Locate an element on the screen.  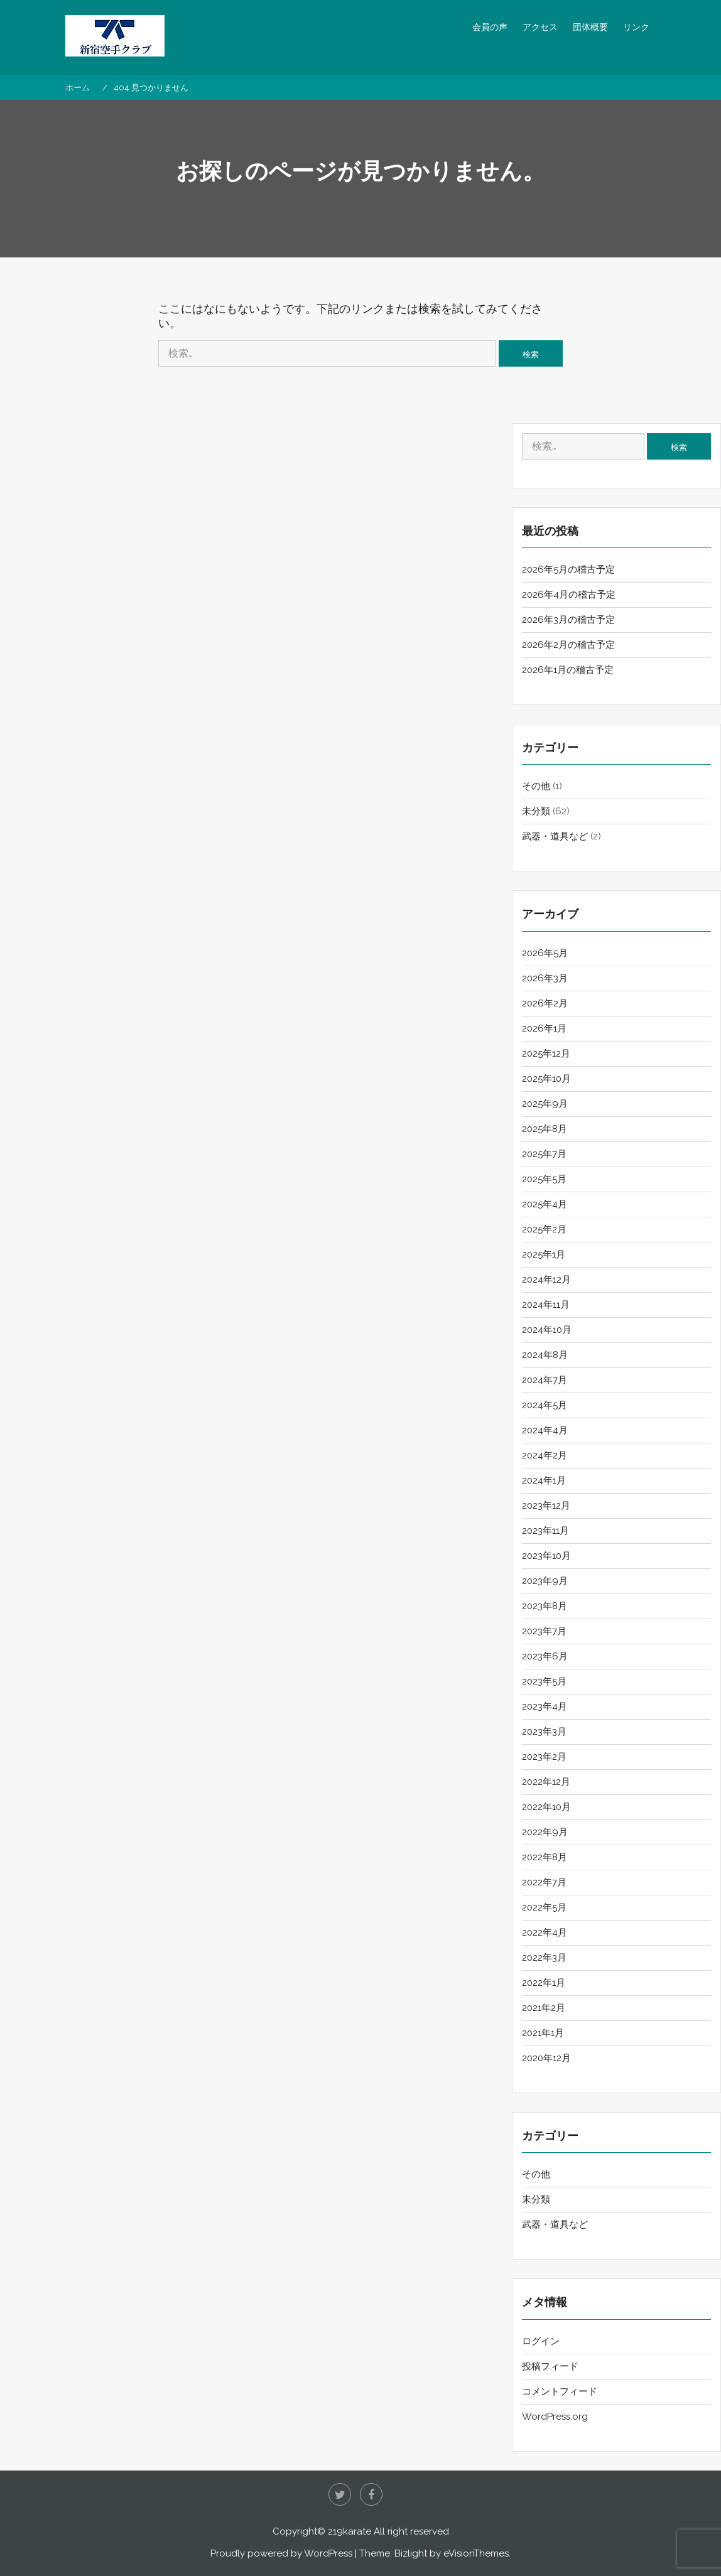
2023年4月 is located at coordinates (544, 1706).